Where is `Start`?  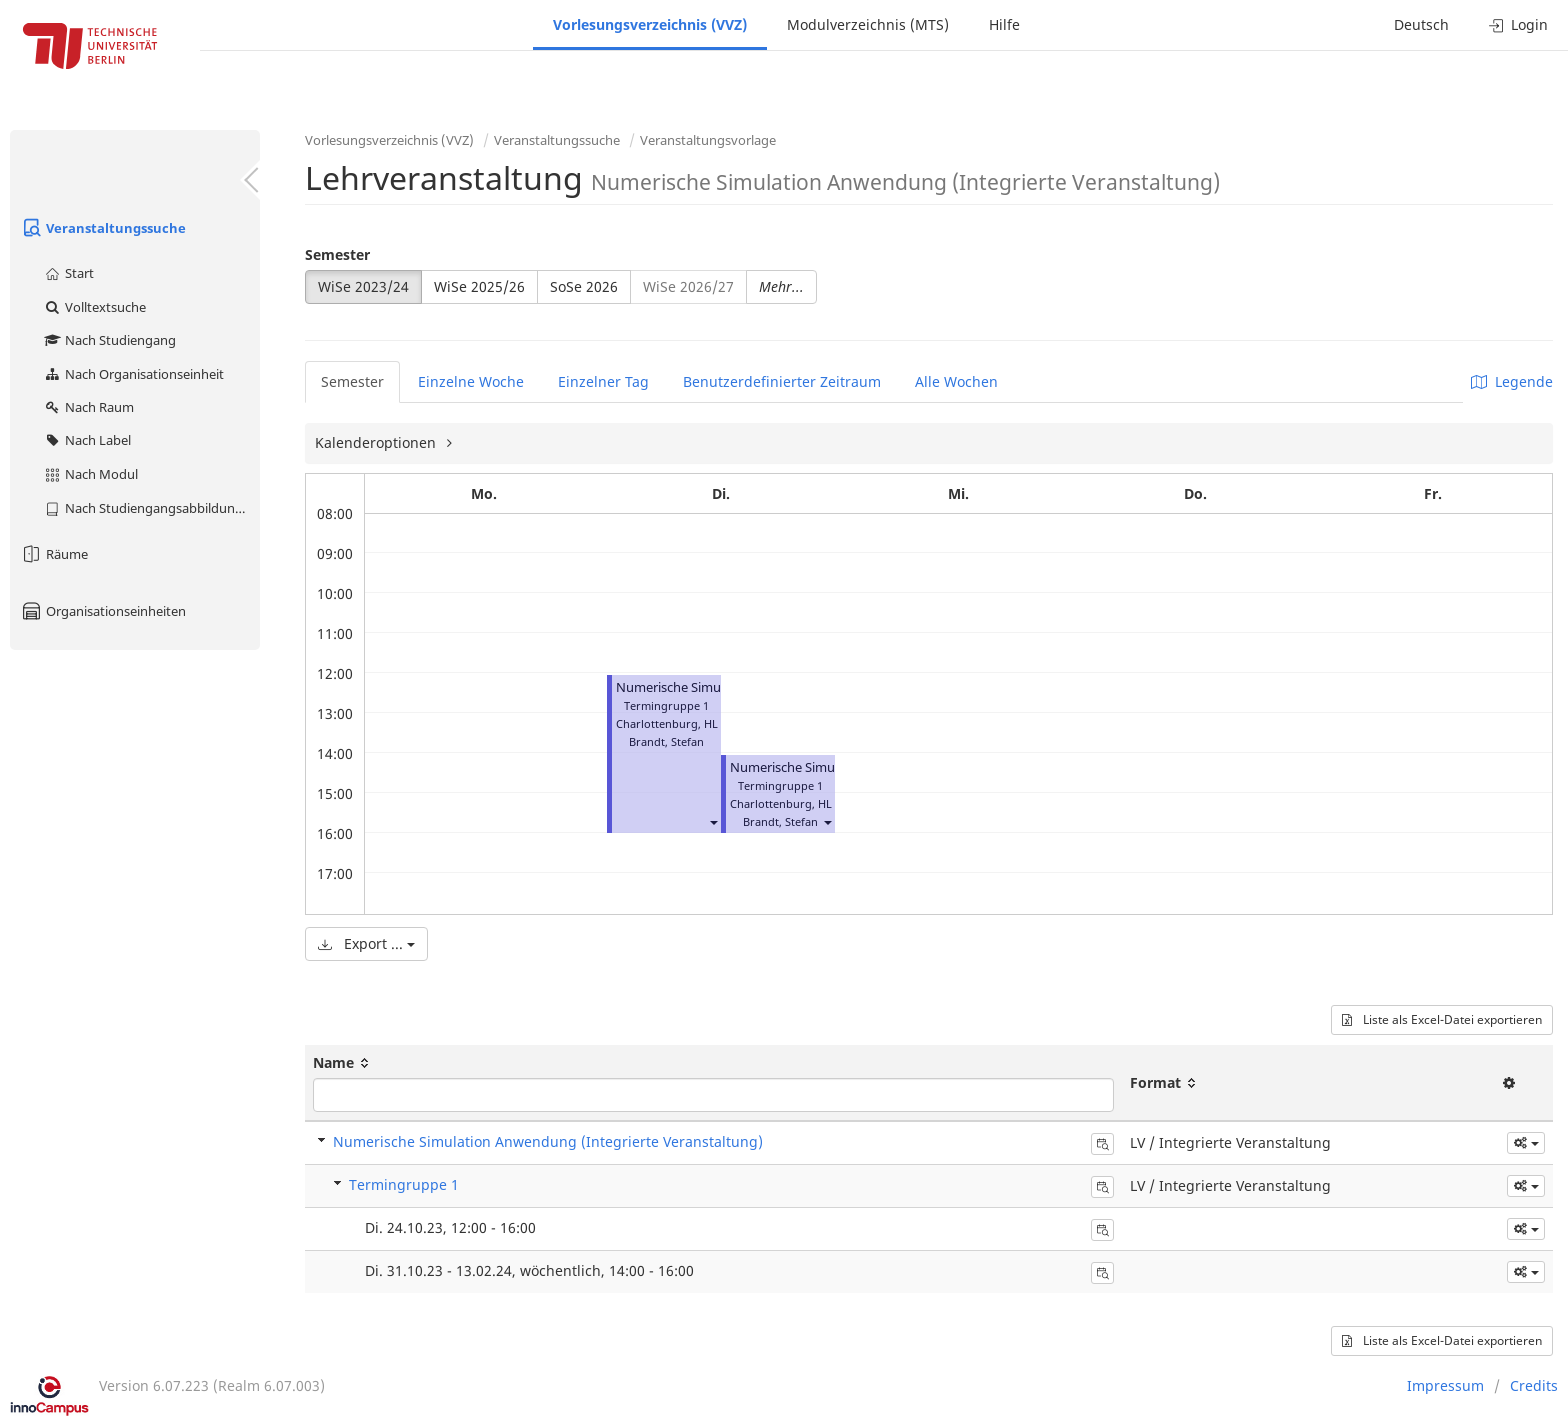 Start is located at coordinates (68, 273).